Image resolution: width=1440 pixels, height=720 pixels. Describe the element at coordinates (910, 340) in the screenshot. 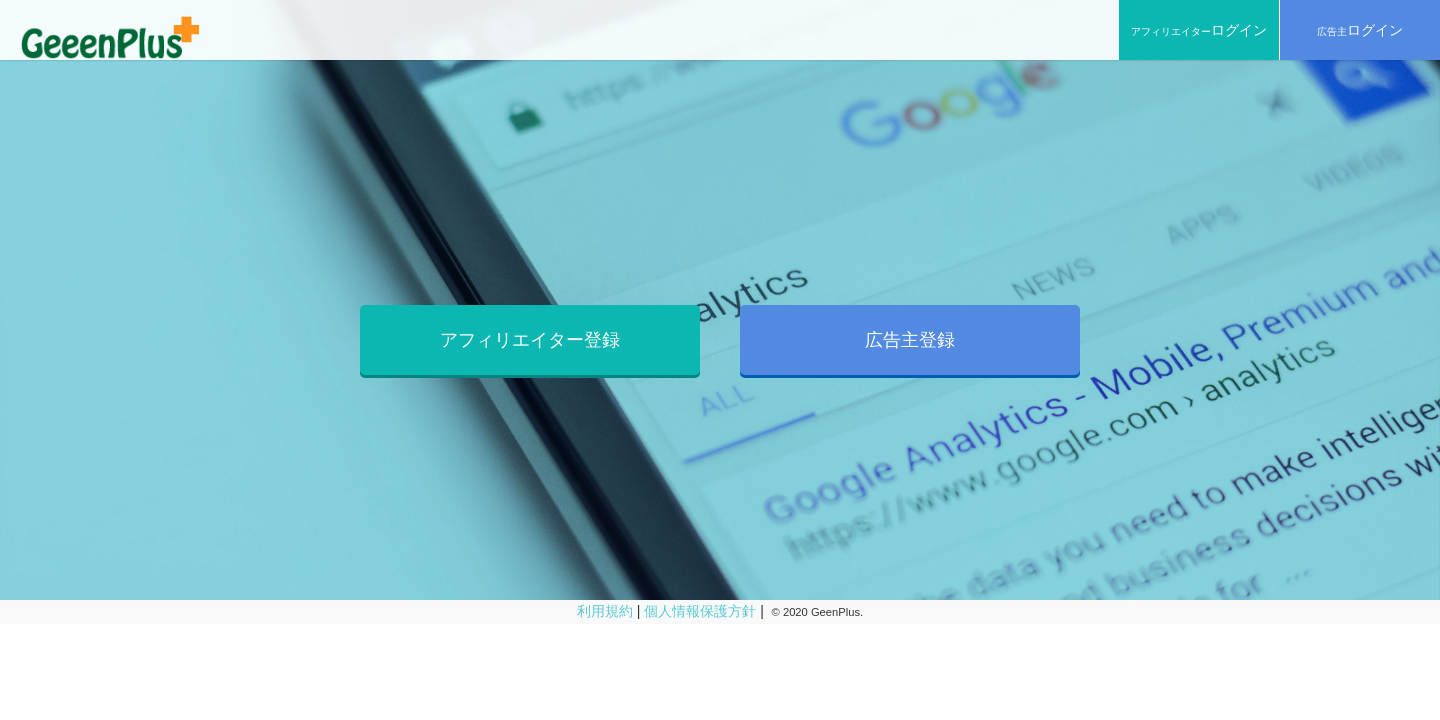

I see `広告主登録` at that location.